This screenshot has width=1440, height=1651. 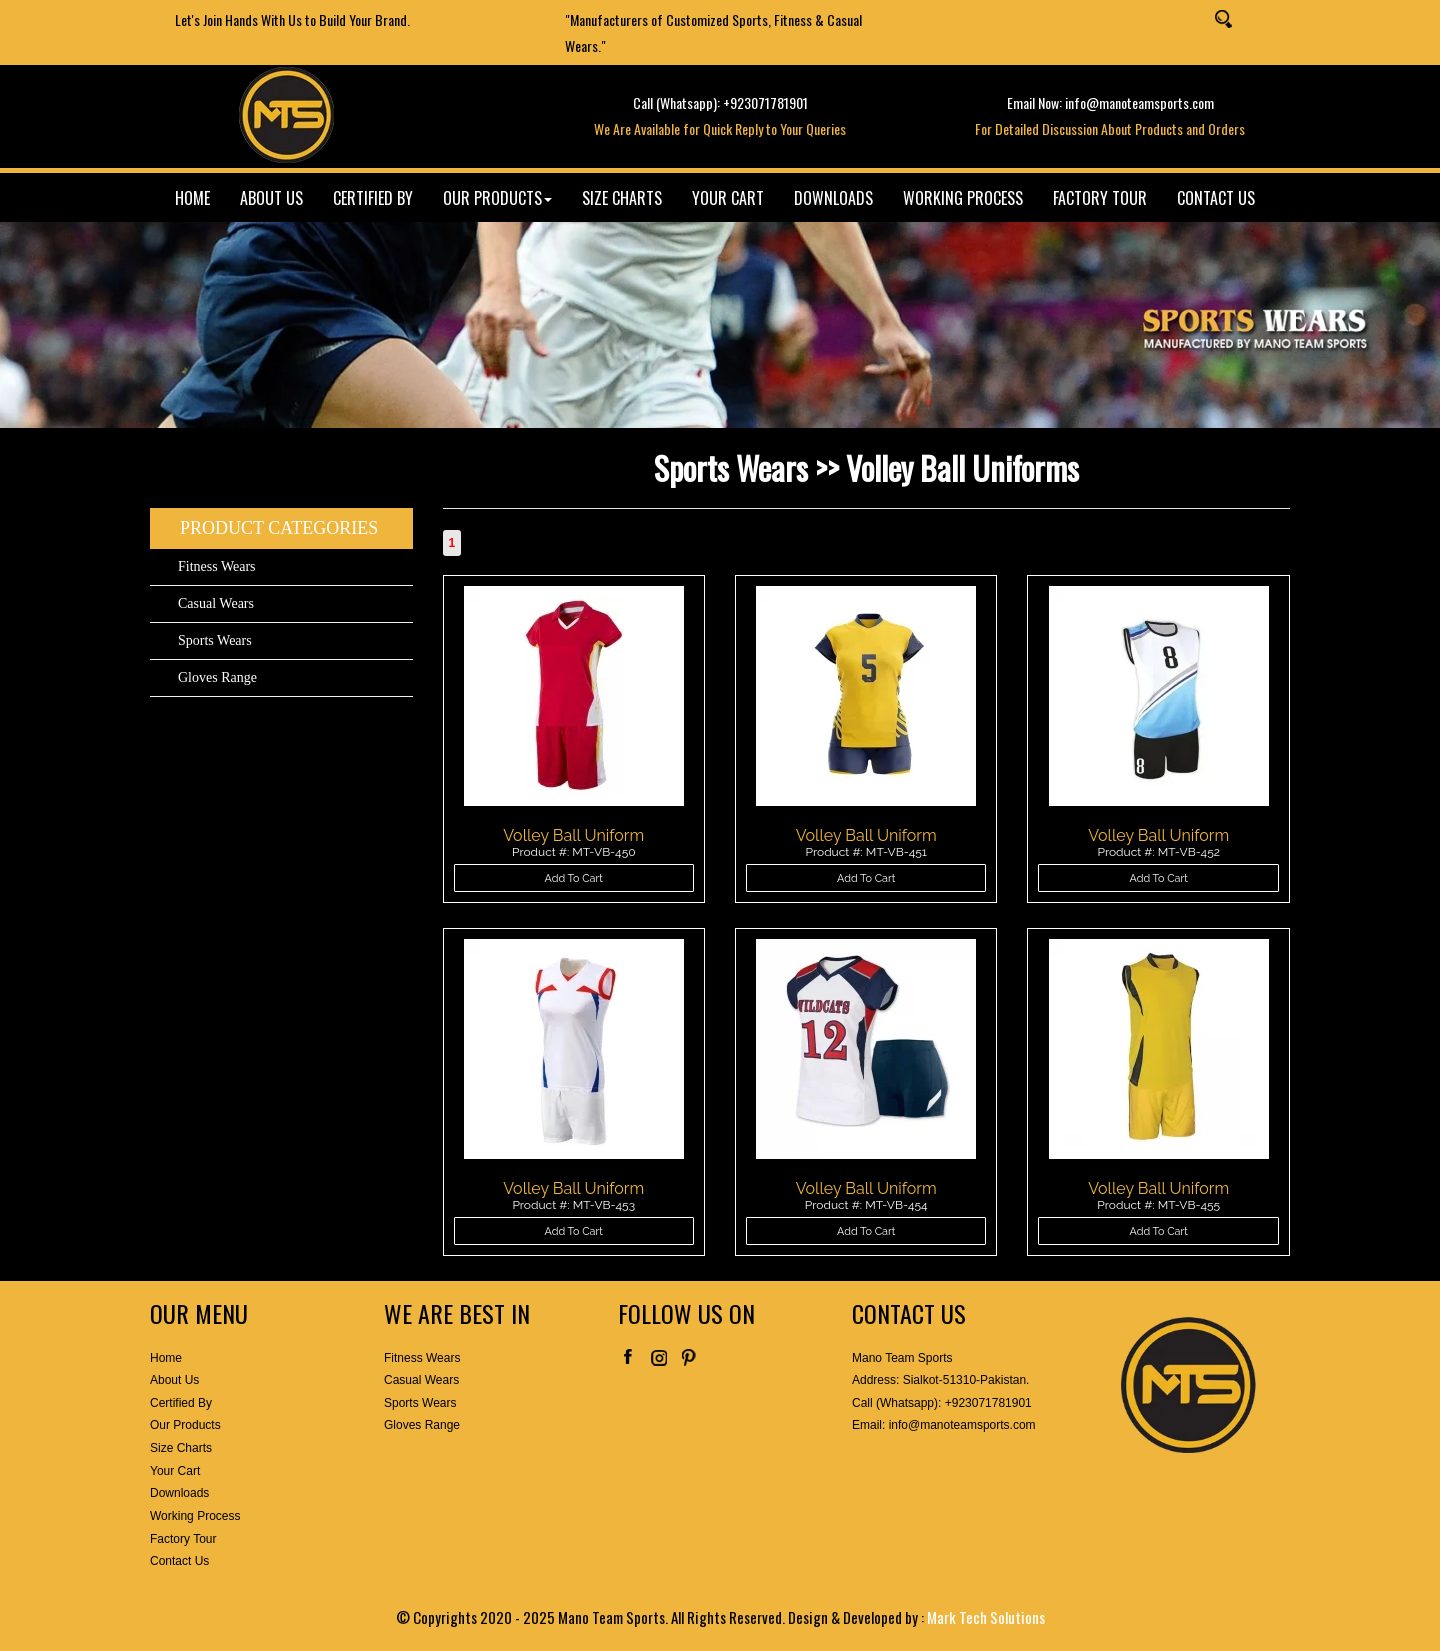 I want to click on Gloves Range, so click(x=217, y=677).